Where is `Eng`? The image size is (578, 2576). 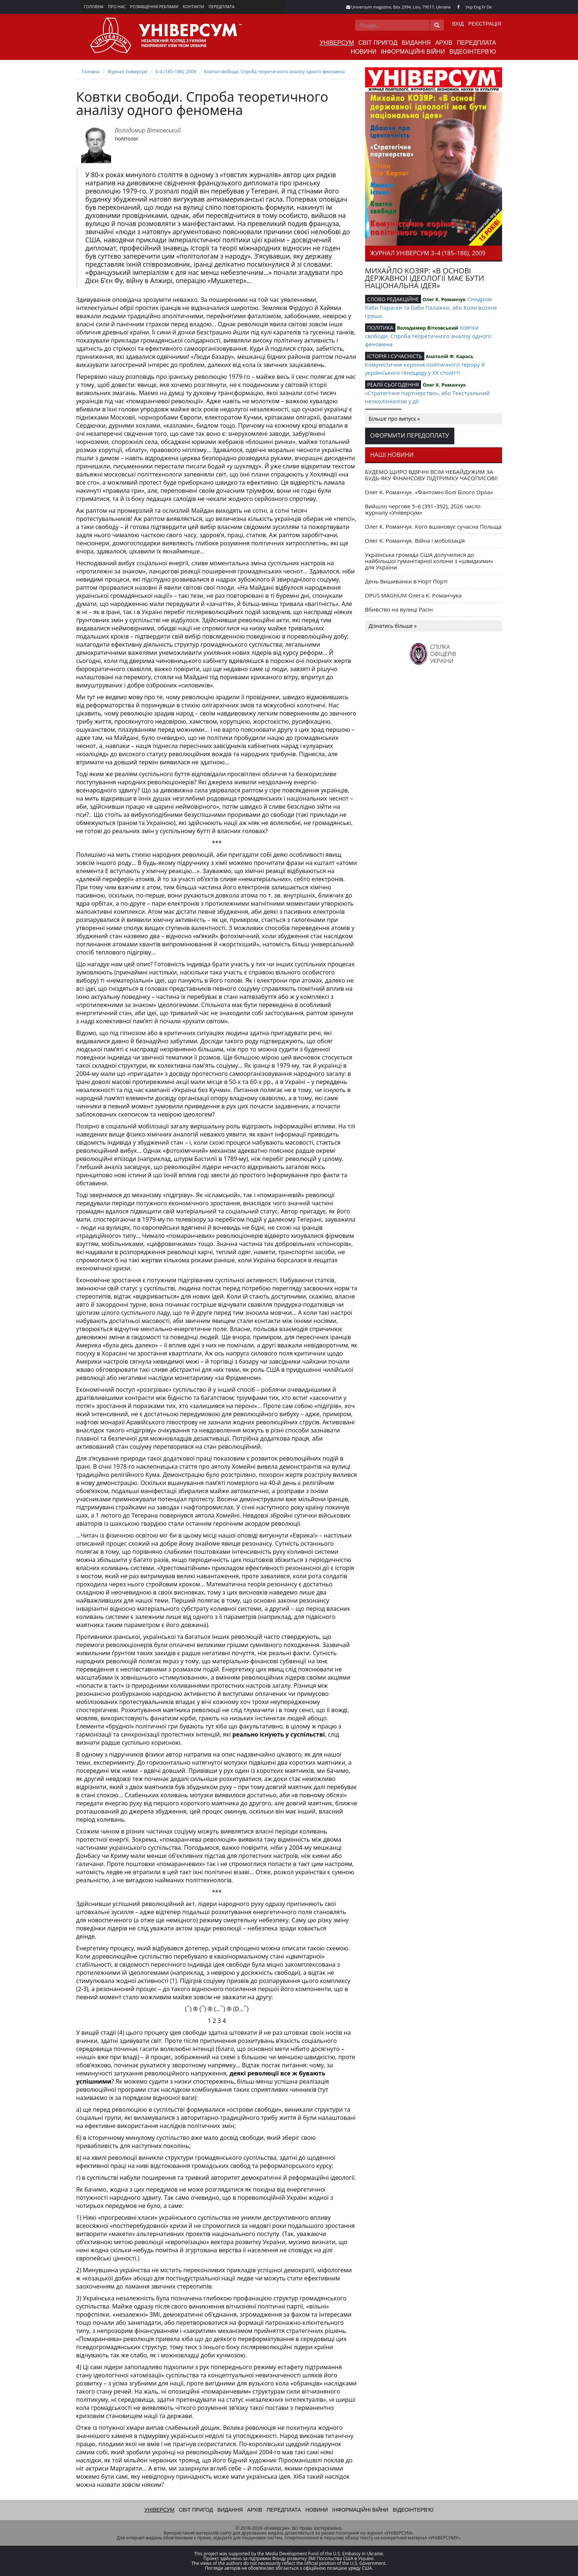 Eng is located at coordinates (477, 7).